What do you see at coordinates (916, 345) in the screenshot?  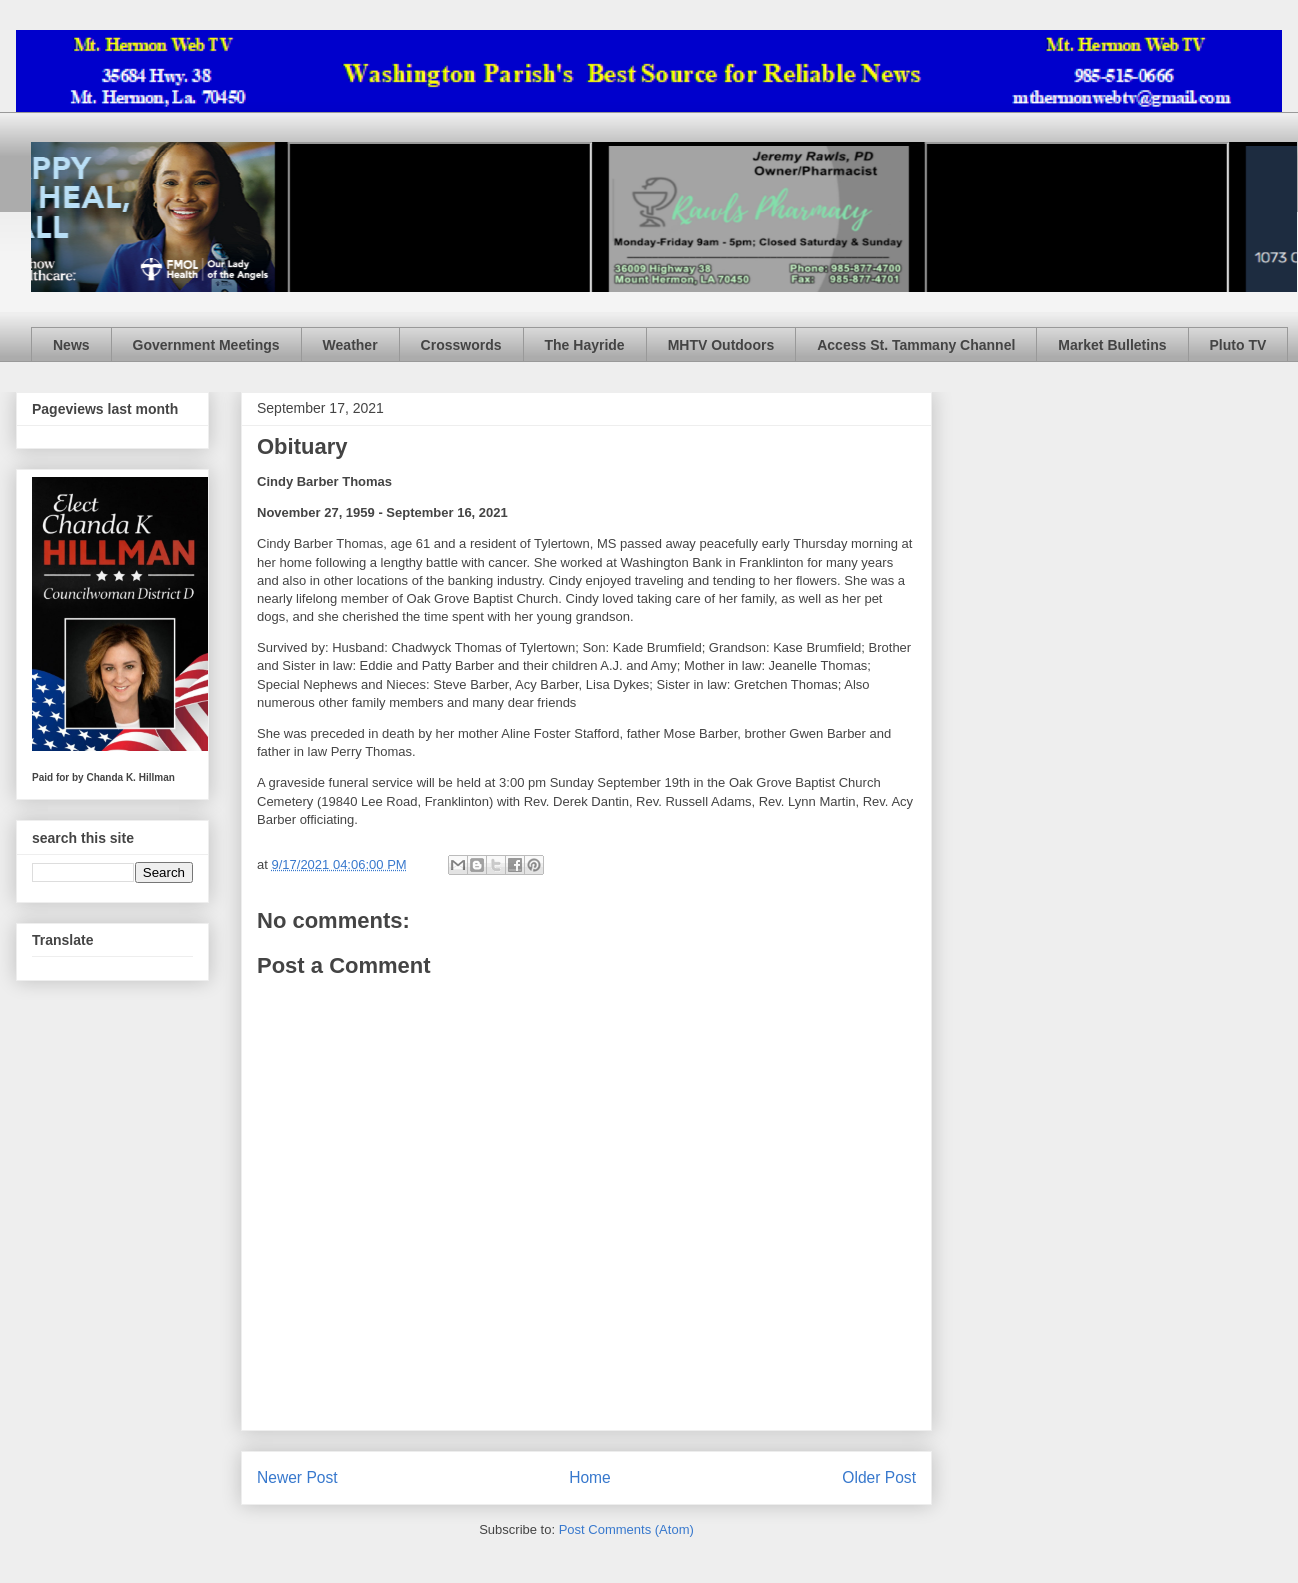 I see `Access St. Tammany Channel` at bounding box center [916, 345].